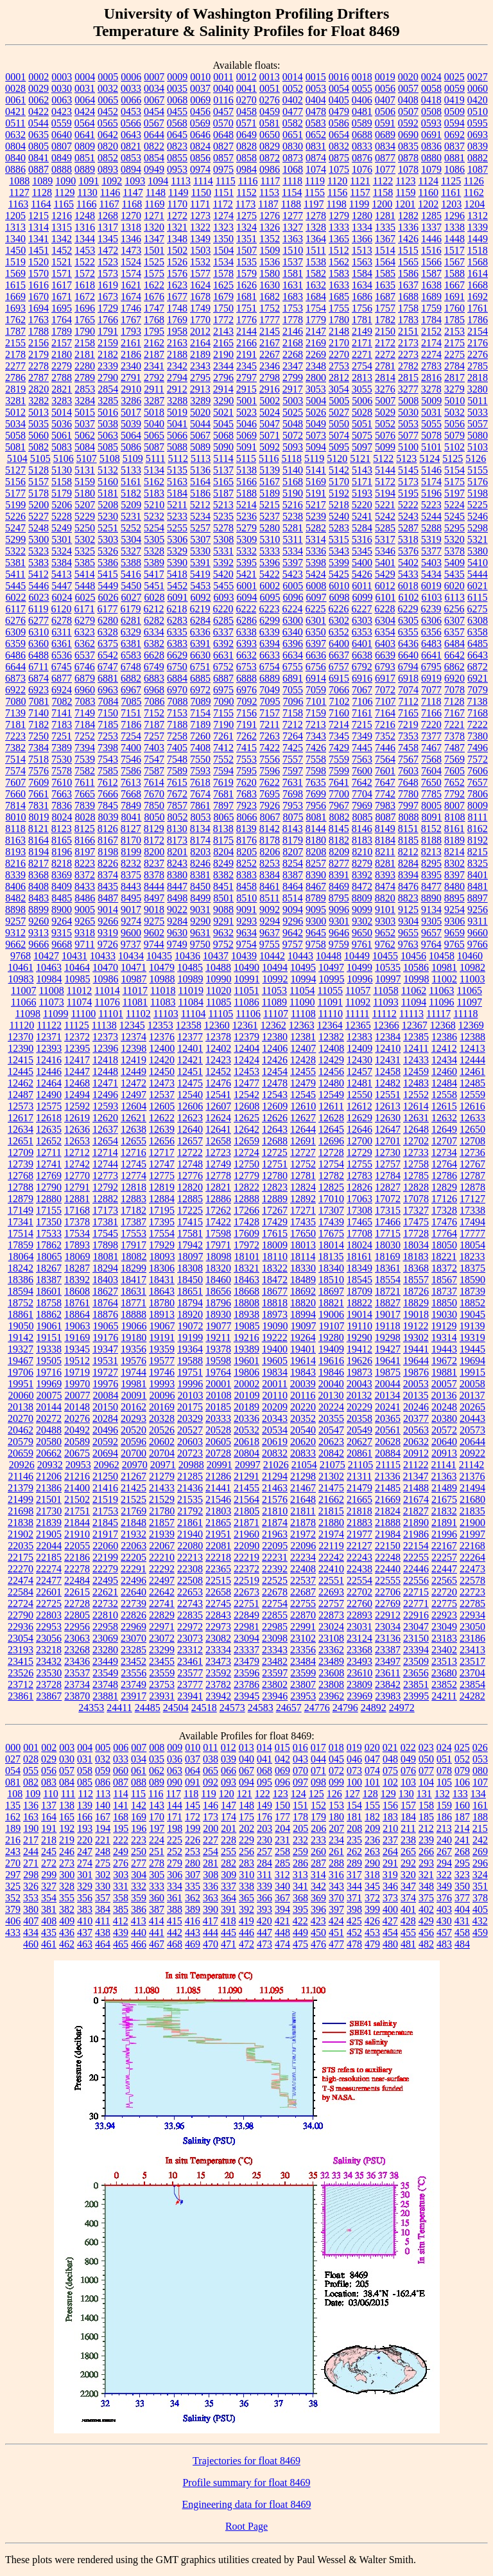  I want to click on 8130, so click(177, 828).